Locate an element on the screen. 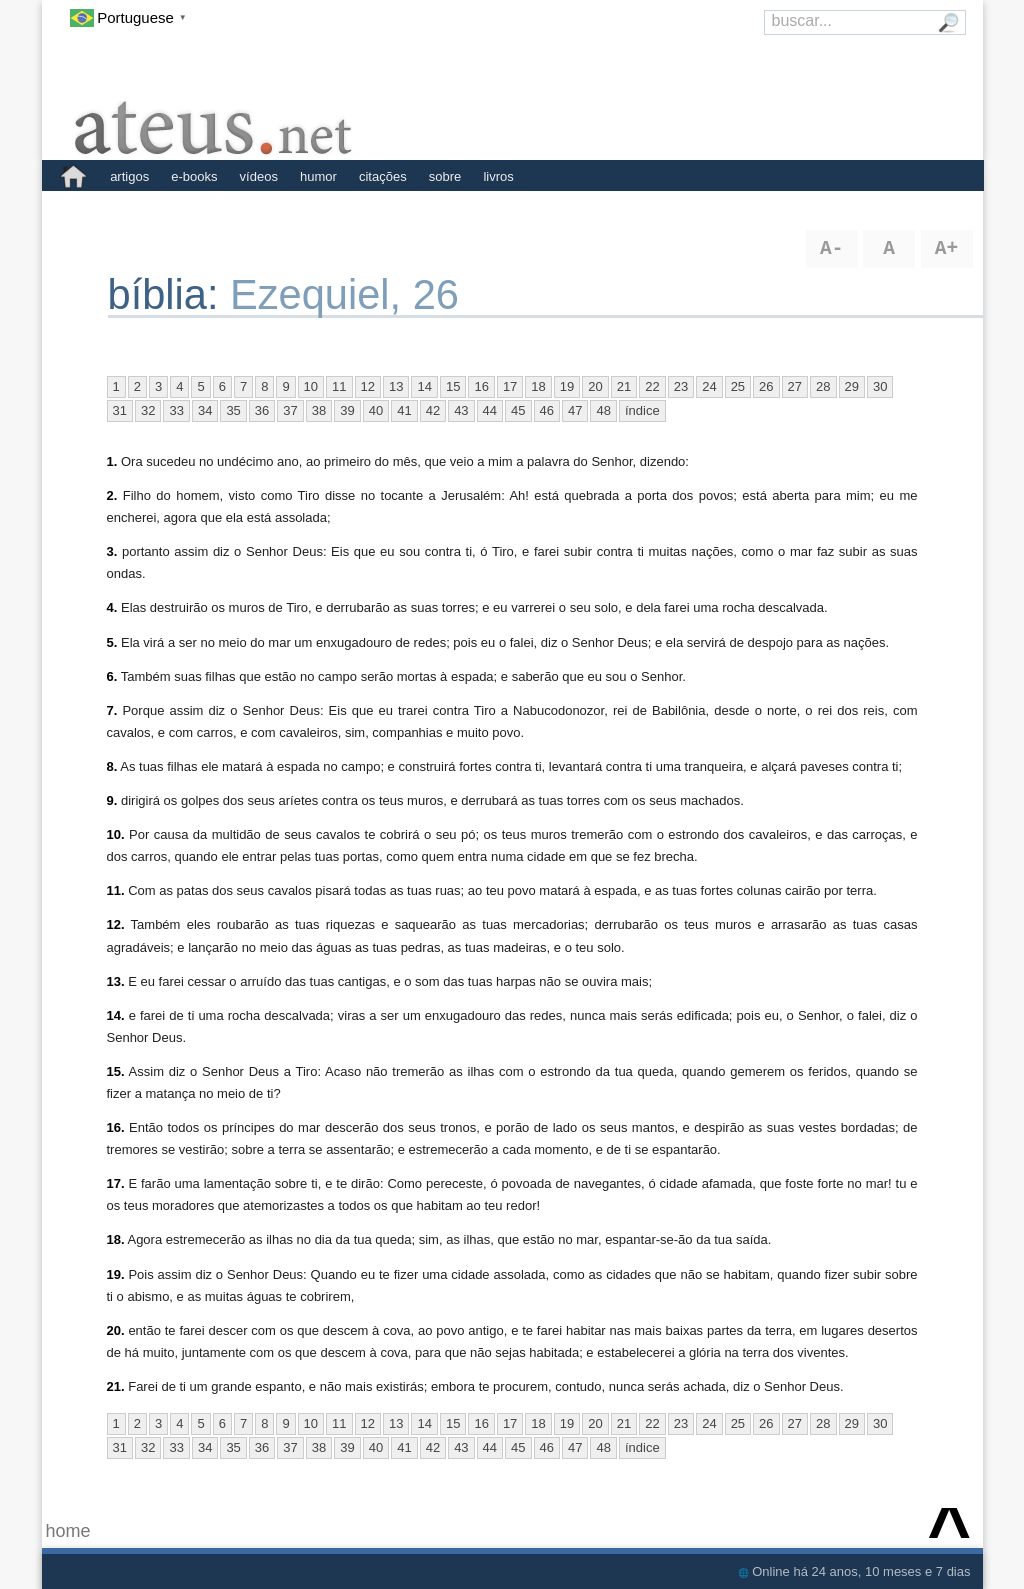 The width and height of the screenshot is (1024, 1589). 1. is located at coordinates (112, 461).